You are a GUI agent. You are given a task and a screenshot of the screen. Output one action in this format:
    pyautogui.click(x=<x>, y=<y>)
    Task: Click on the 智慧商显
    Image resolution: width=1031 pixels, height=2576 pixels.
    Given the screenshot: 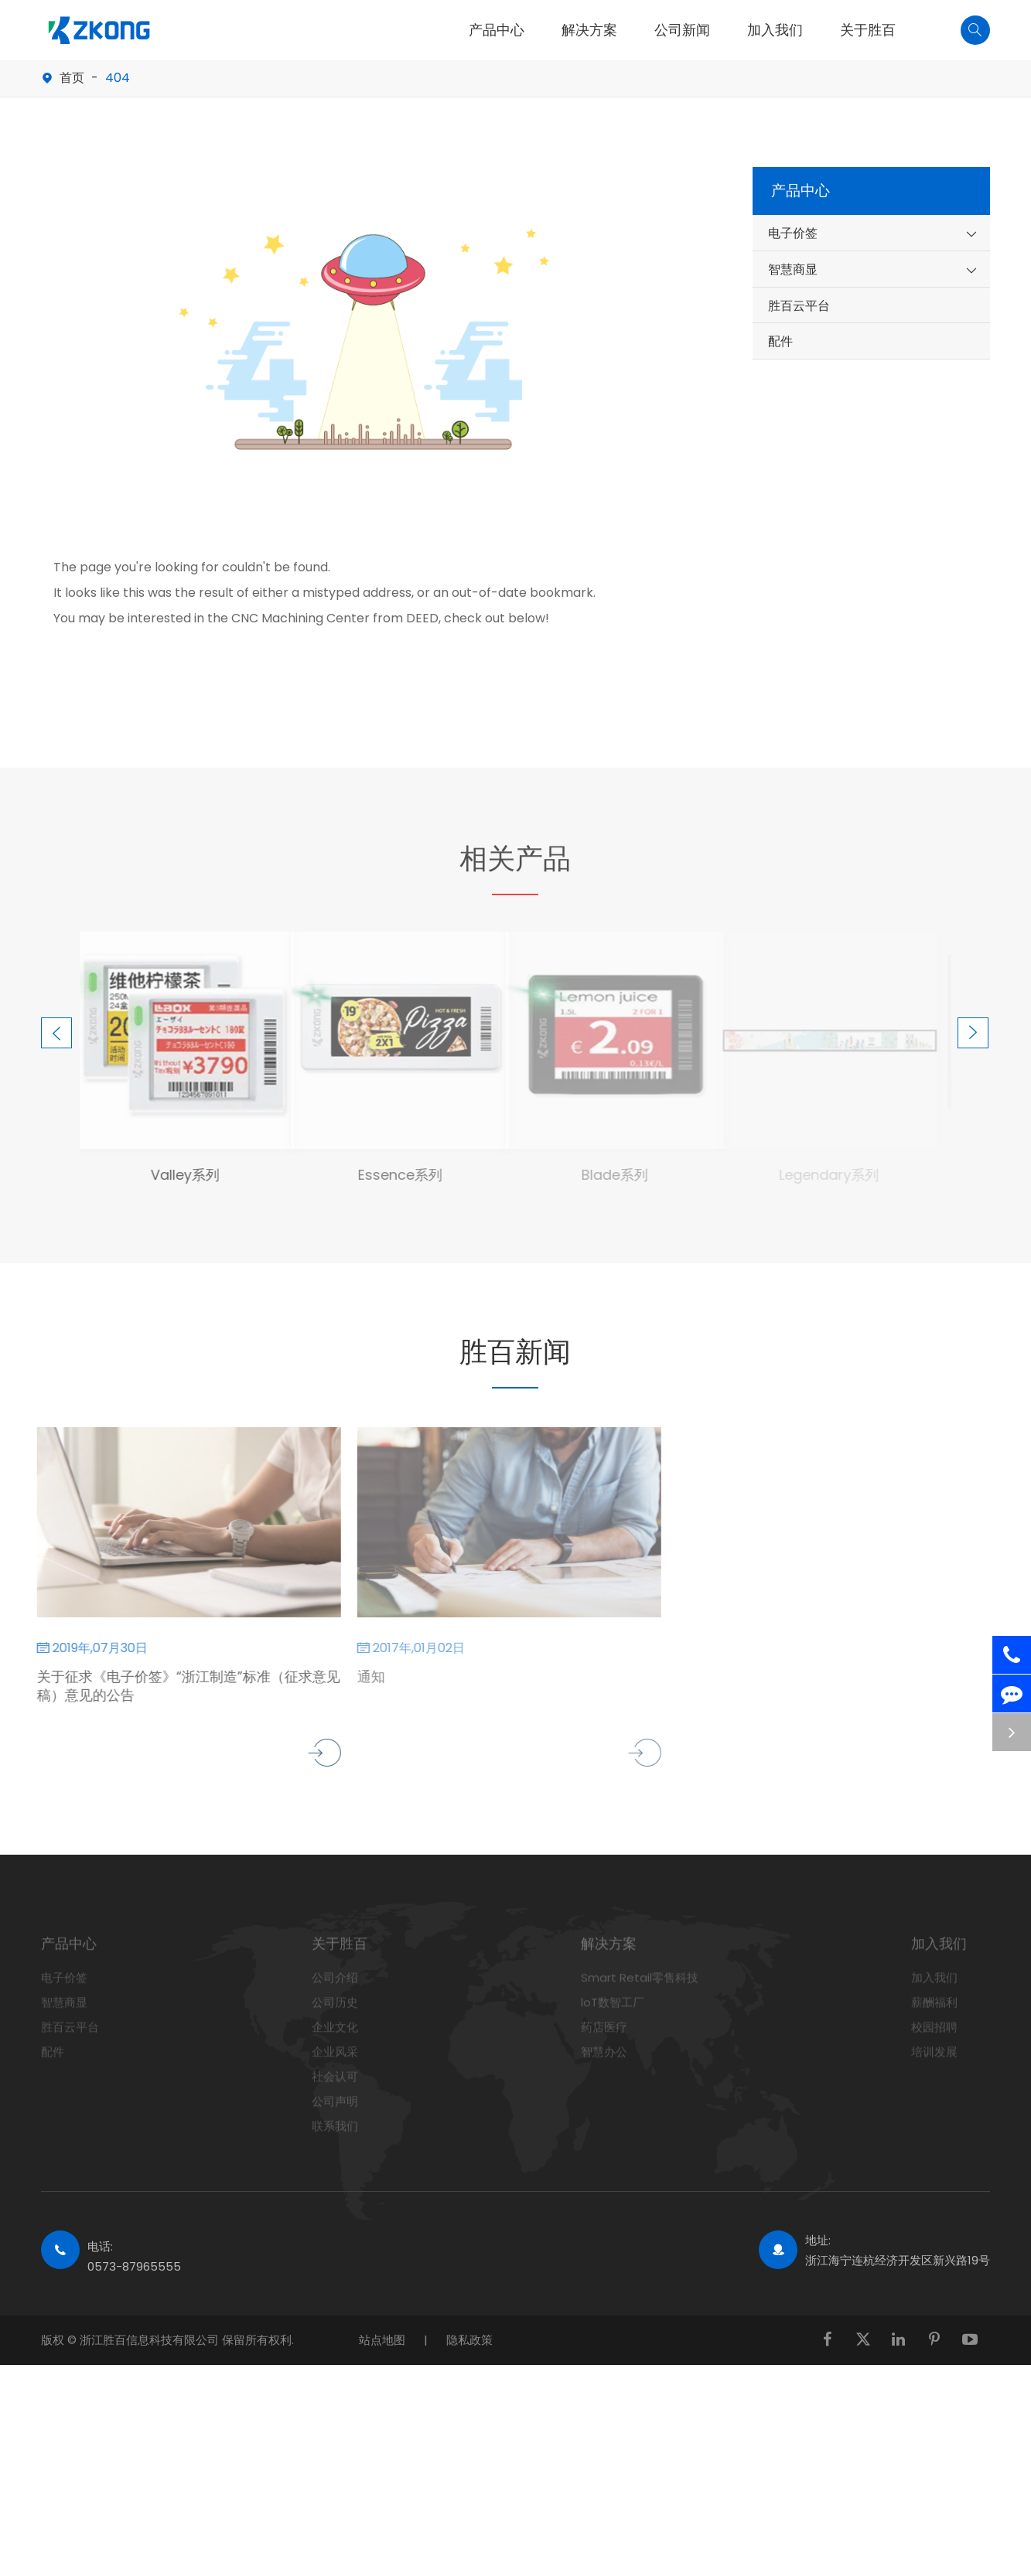 What is the action you would take?
    pyautogui.click(x=793, y=269)
    